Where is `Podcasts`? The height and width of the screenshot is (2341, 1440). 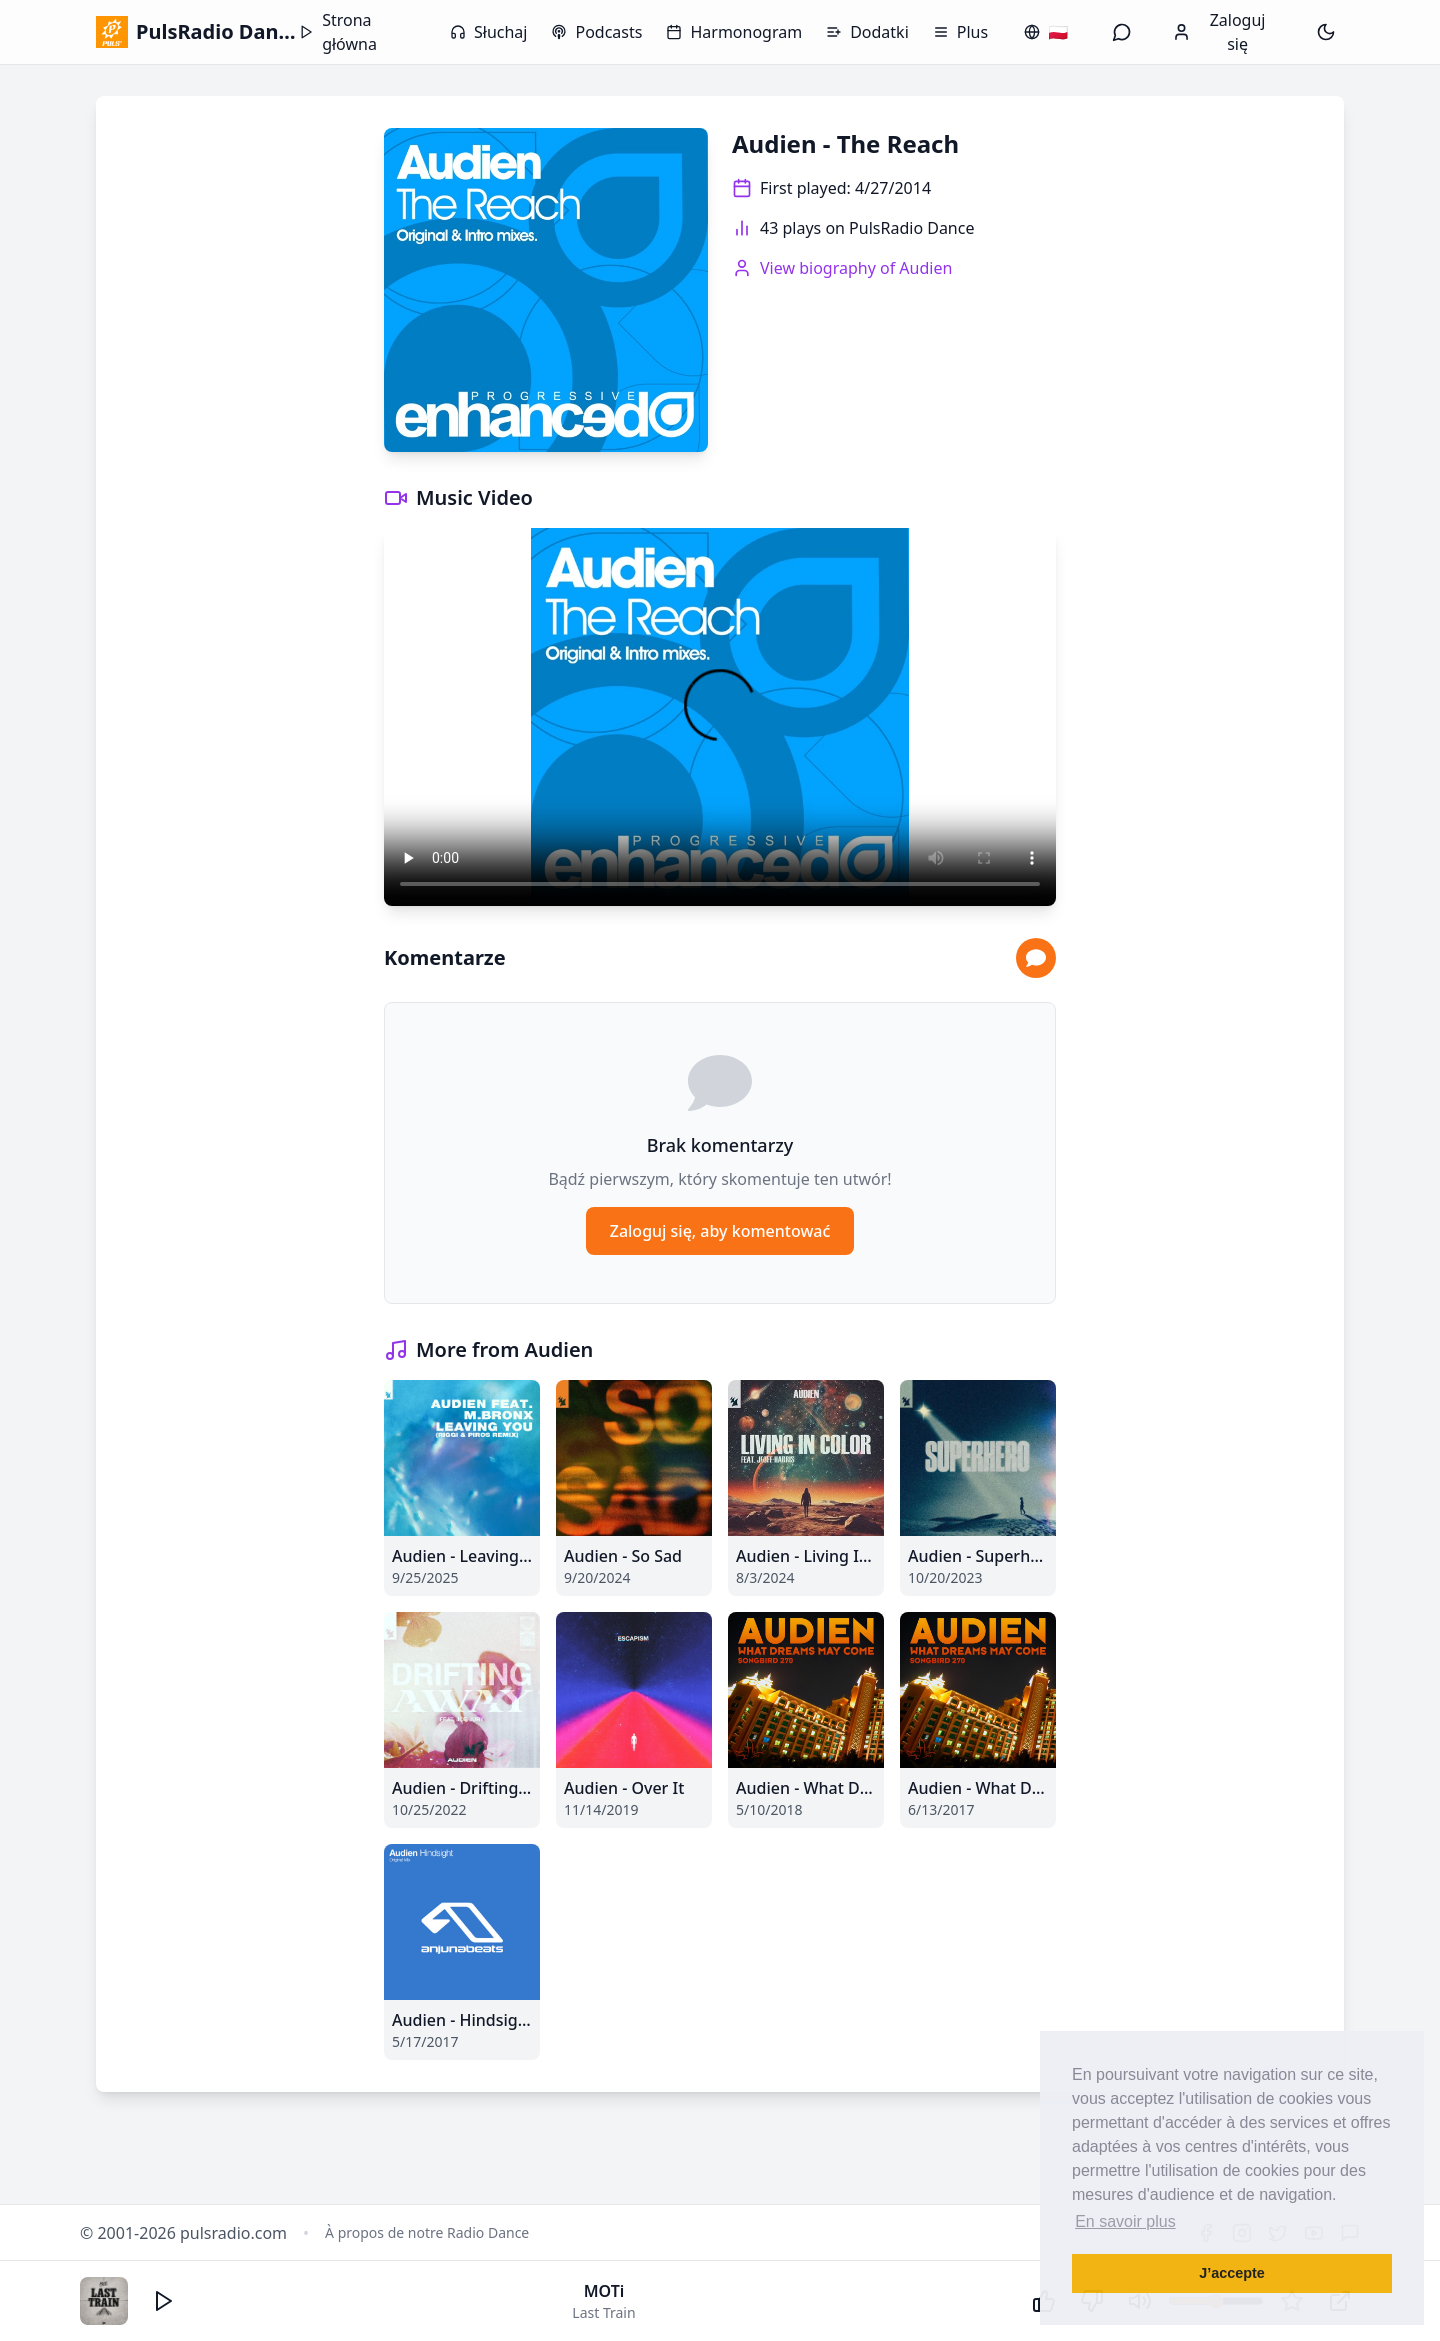 Podcasts is located at coordinates (596, 32).